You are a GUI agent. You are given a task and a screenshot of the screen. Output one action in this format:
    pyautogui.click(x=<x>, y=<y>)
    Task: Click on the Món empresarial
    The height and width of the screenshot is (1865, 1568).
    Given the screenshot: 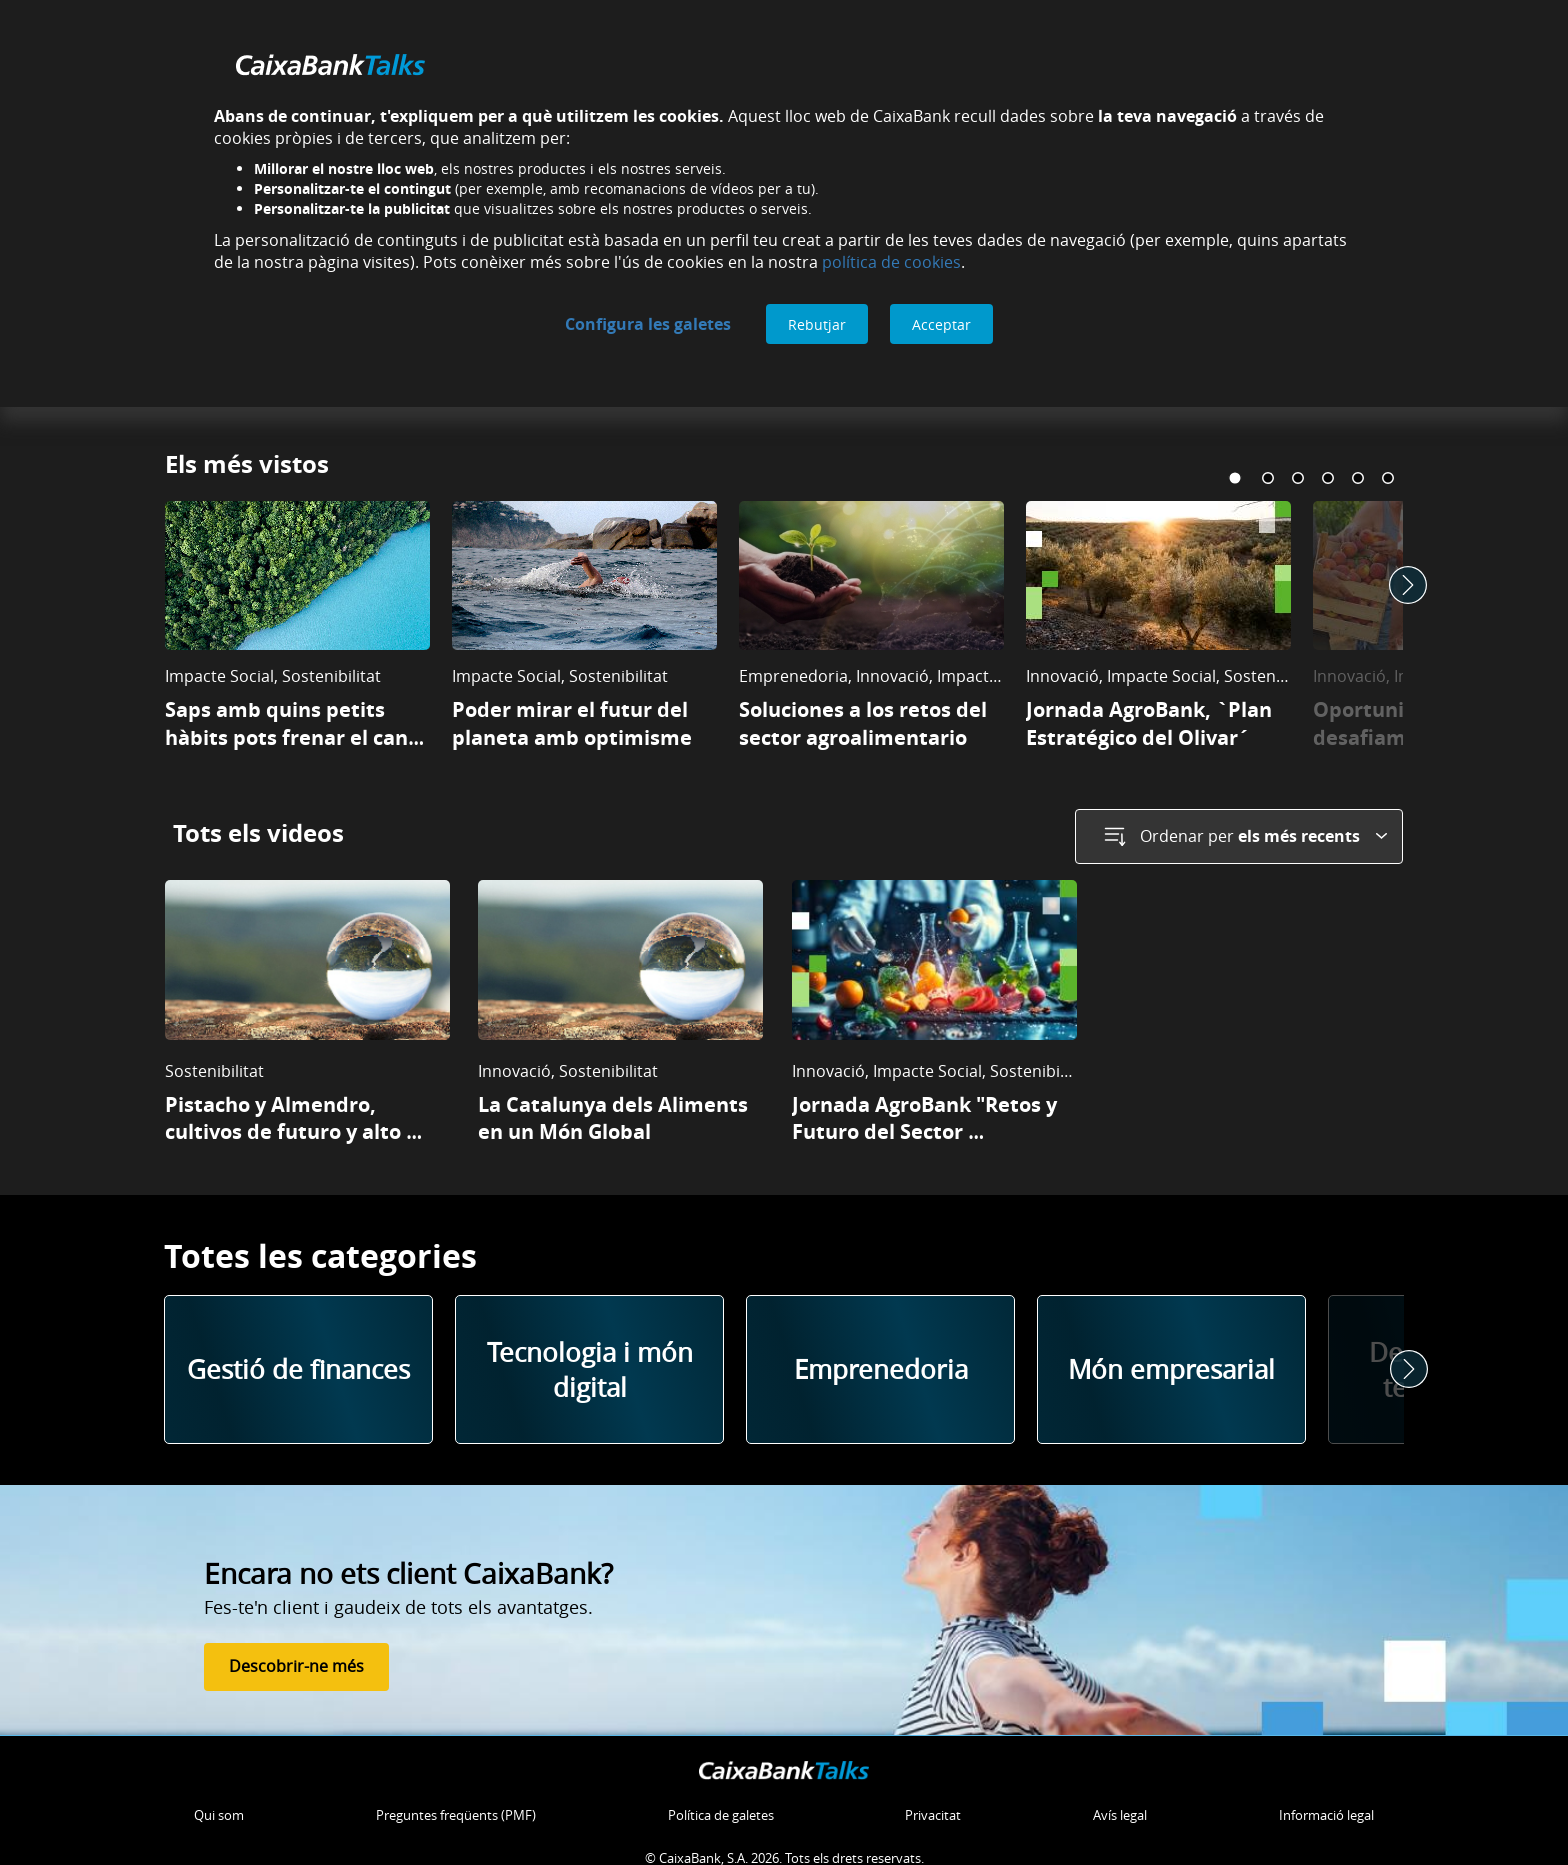 What is the action you would take?
    pyautogui.click(x=1171, y=1361)
    